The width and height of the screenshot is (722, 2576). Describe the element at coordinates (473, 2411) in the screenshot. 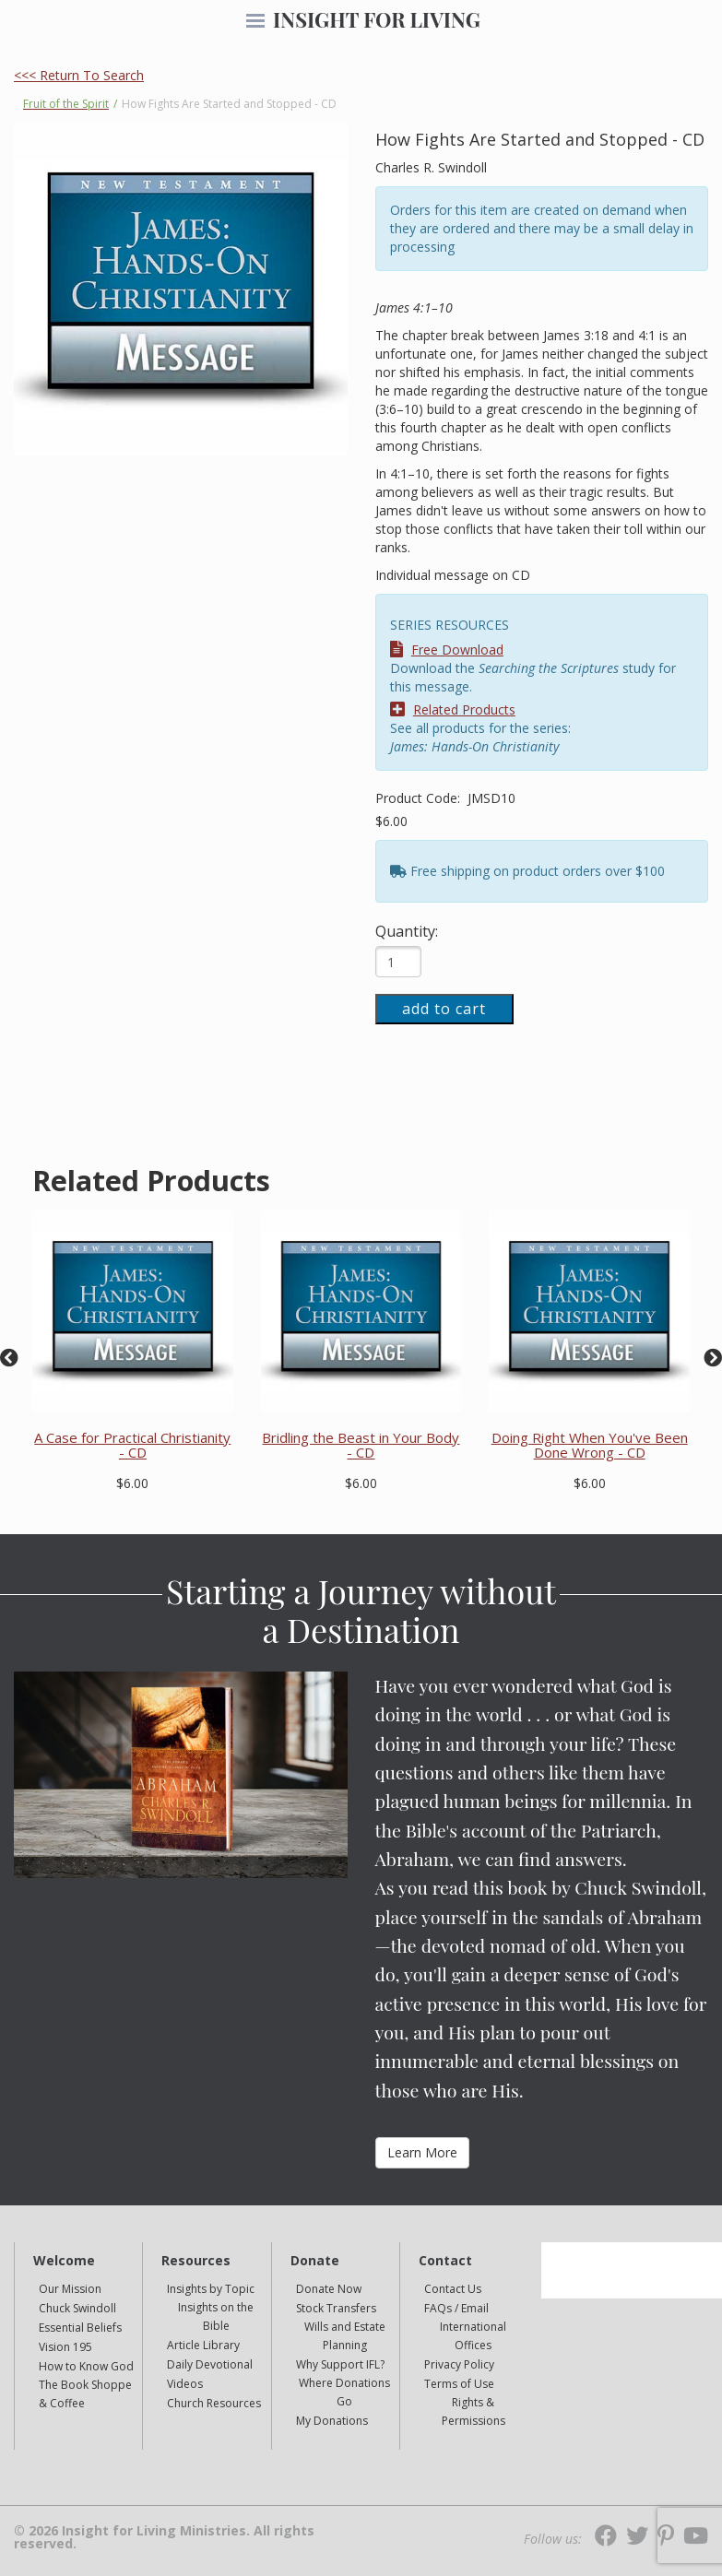

I see `Rights & Permissions` at that location.